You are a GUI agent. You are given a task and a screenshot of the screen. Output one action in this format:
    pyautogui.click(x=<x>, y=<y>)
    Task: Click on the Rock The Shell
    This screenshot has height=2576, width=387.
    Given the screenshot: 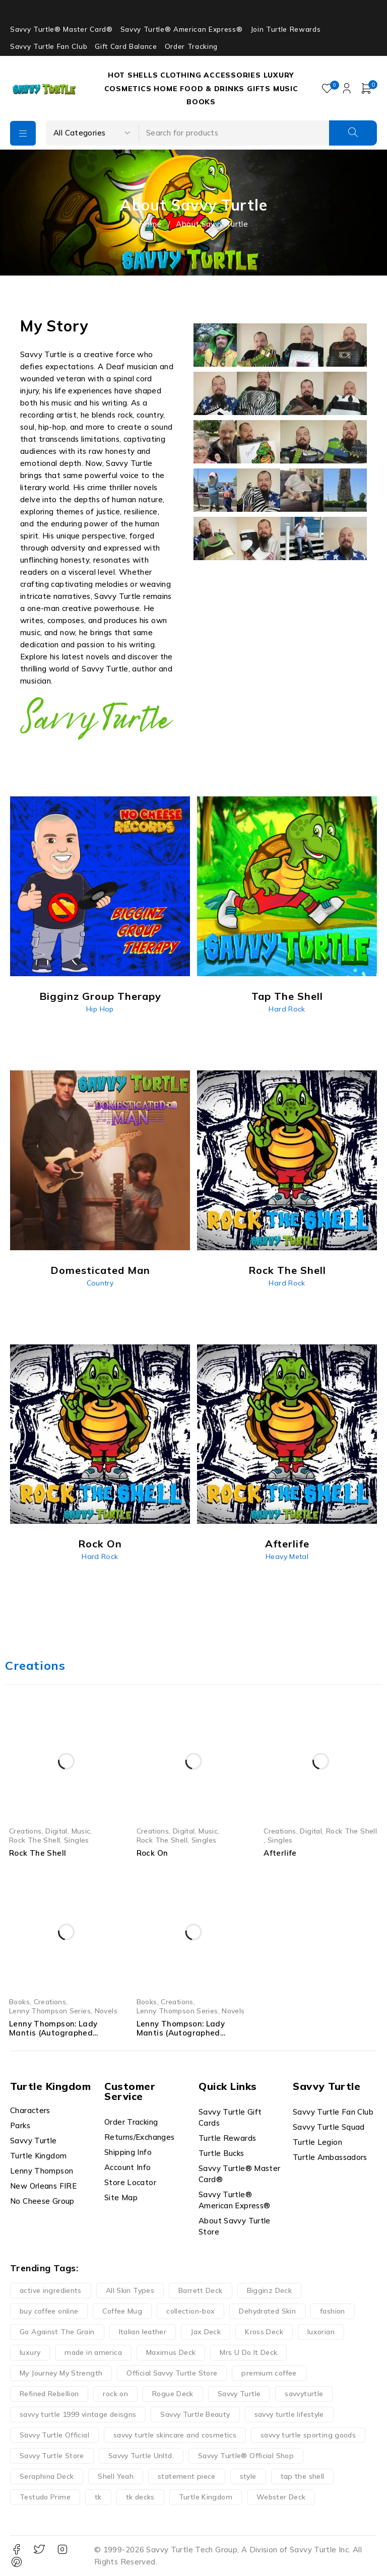 What is the action you would take?
    pyautogui.click(x=34, y=1840)
    